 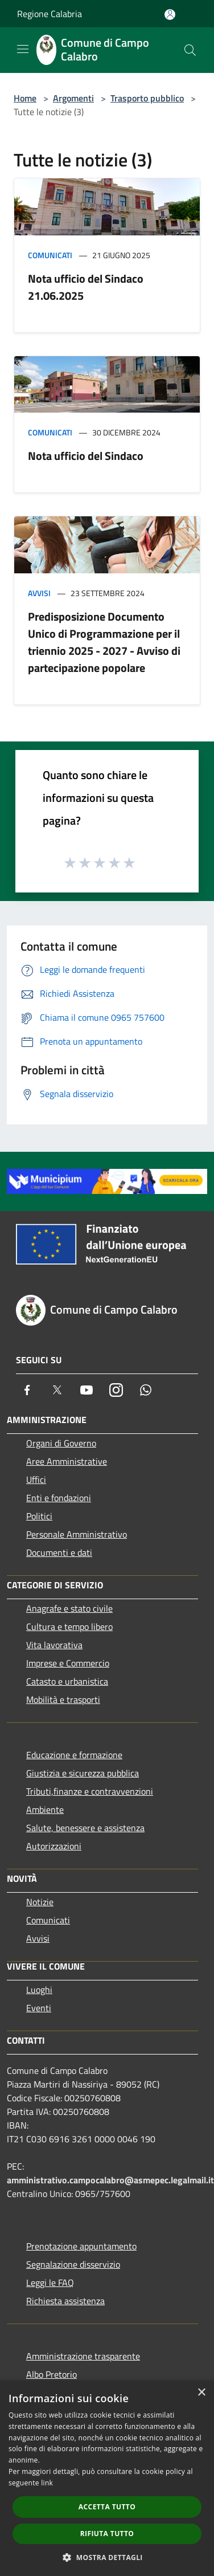 What do you see at coordinates (81, 2246) in the screenshot?
I see `Prenotazione appuntamento` at bounding box center [81, 2246].